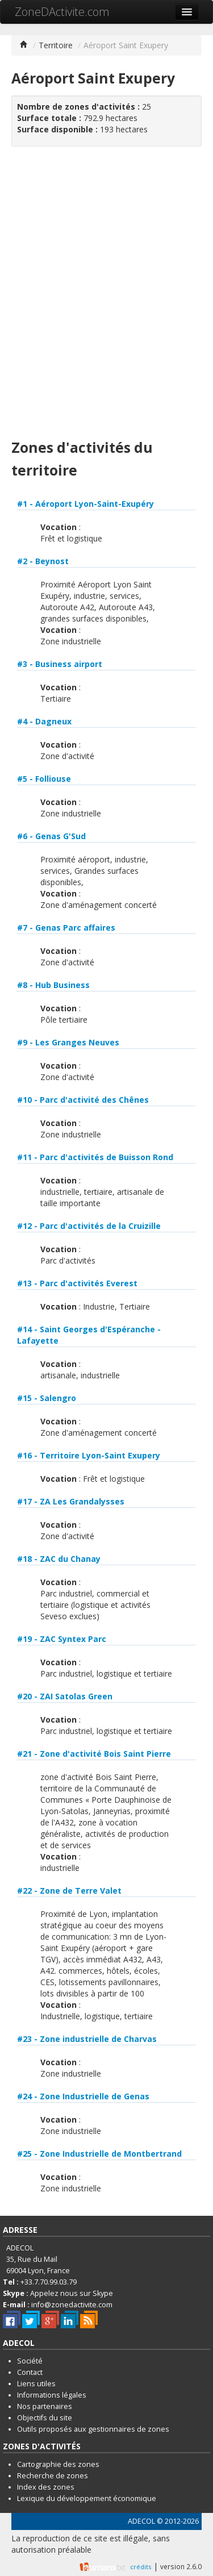 The image size is (213, 2576). Describe the element at coordinates (66, 927) in the screenshot. I see `#7 - Genas Parc affaires` at that location.